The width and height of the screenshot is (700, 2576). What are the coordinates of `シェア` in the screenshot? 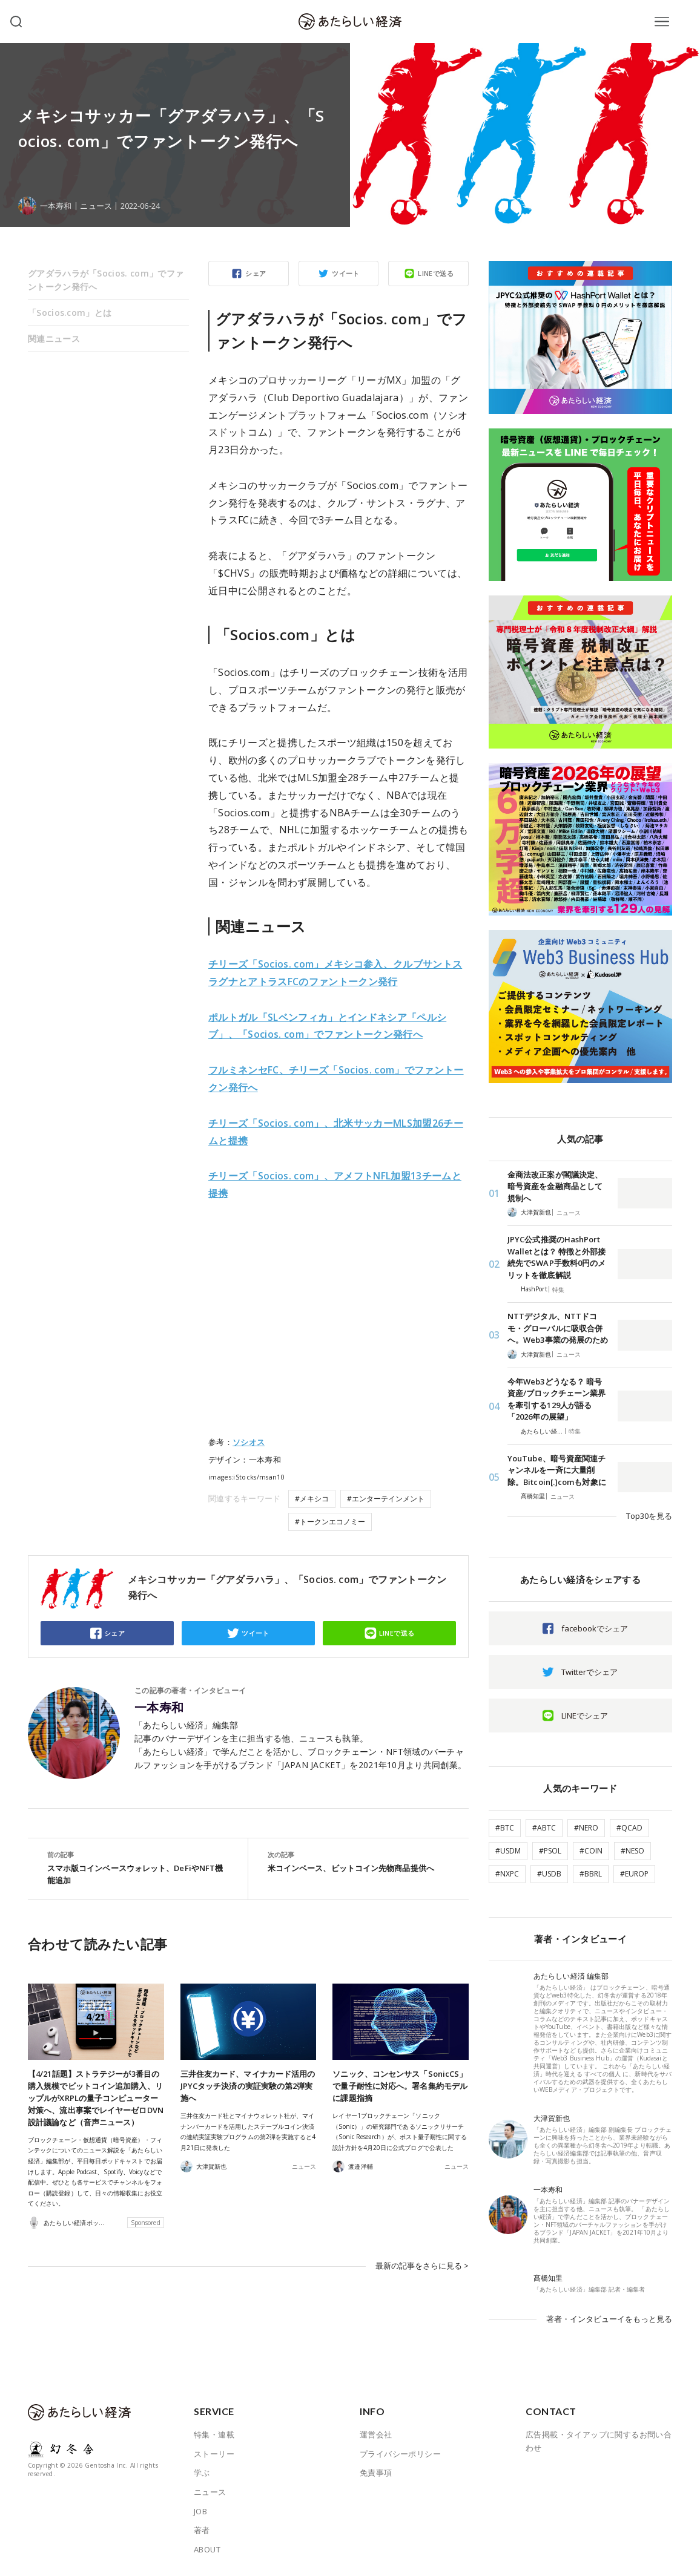 It's located at (255, 273).